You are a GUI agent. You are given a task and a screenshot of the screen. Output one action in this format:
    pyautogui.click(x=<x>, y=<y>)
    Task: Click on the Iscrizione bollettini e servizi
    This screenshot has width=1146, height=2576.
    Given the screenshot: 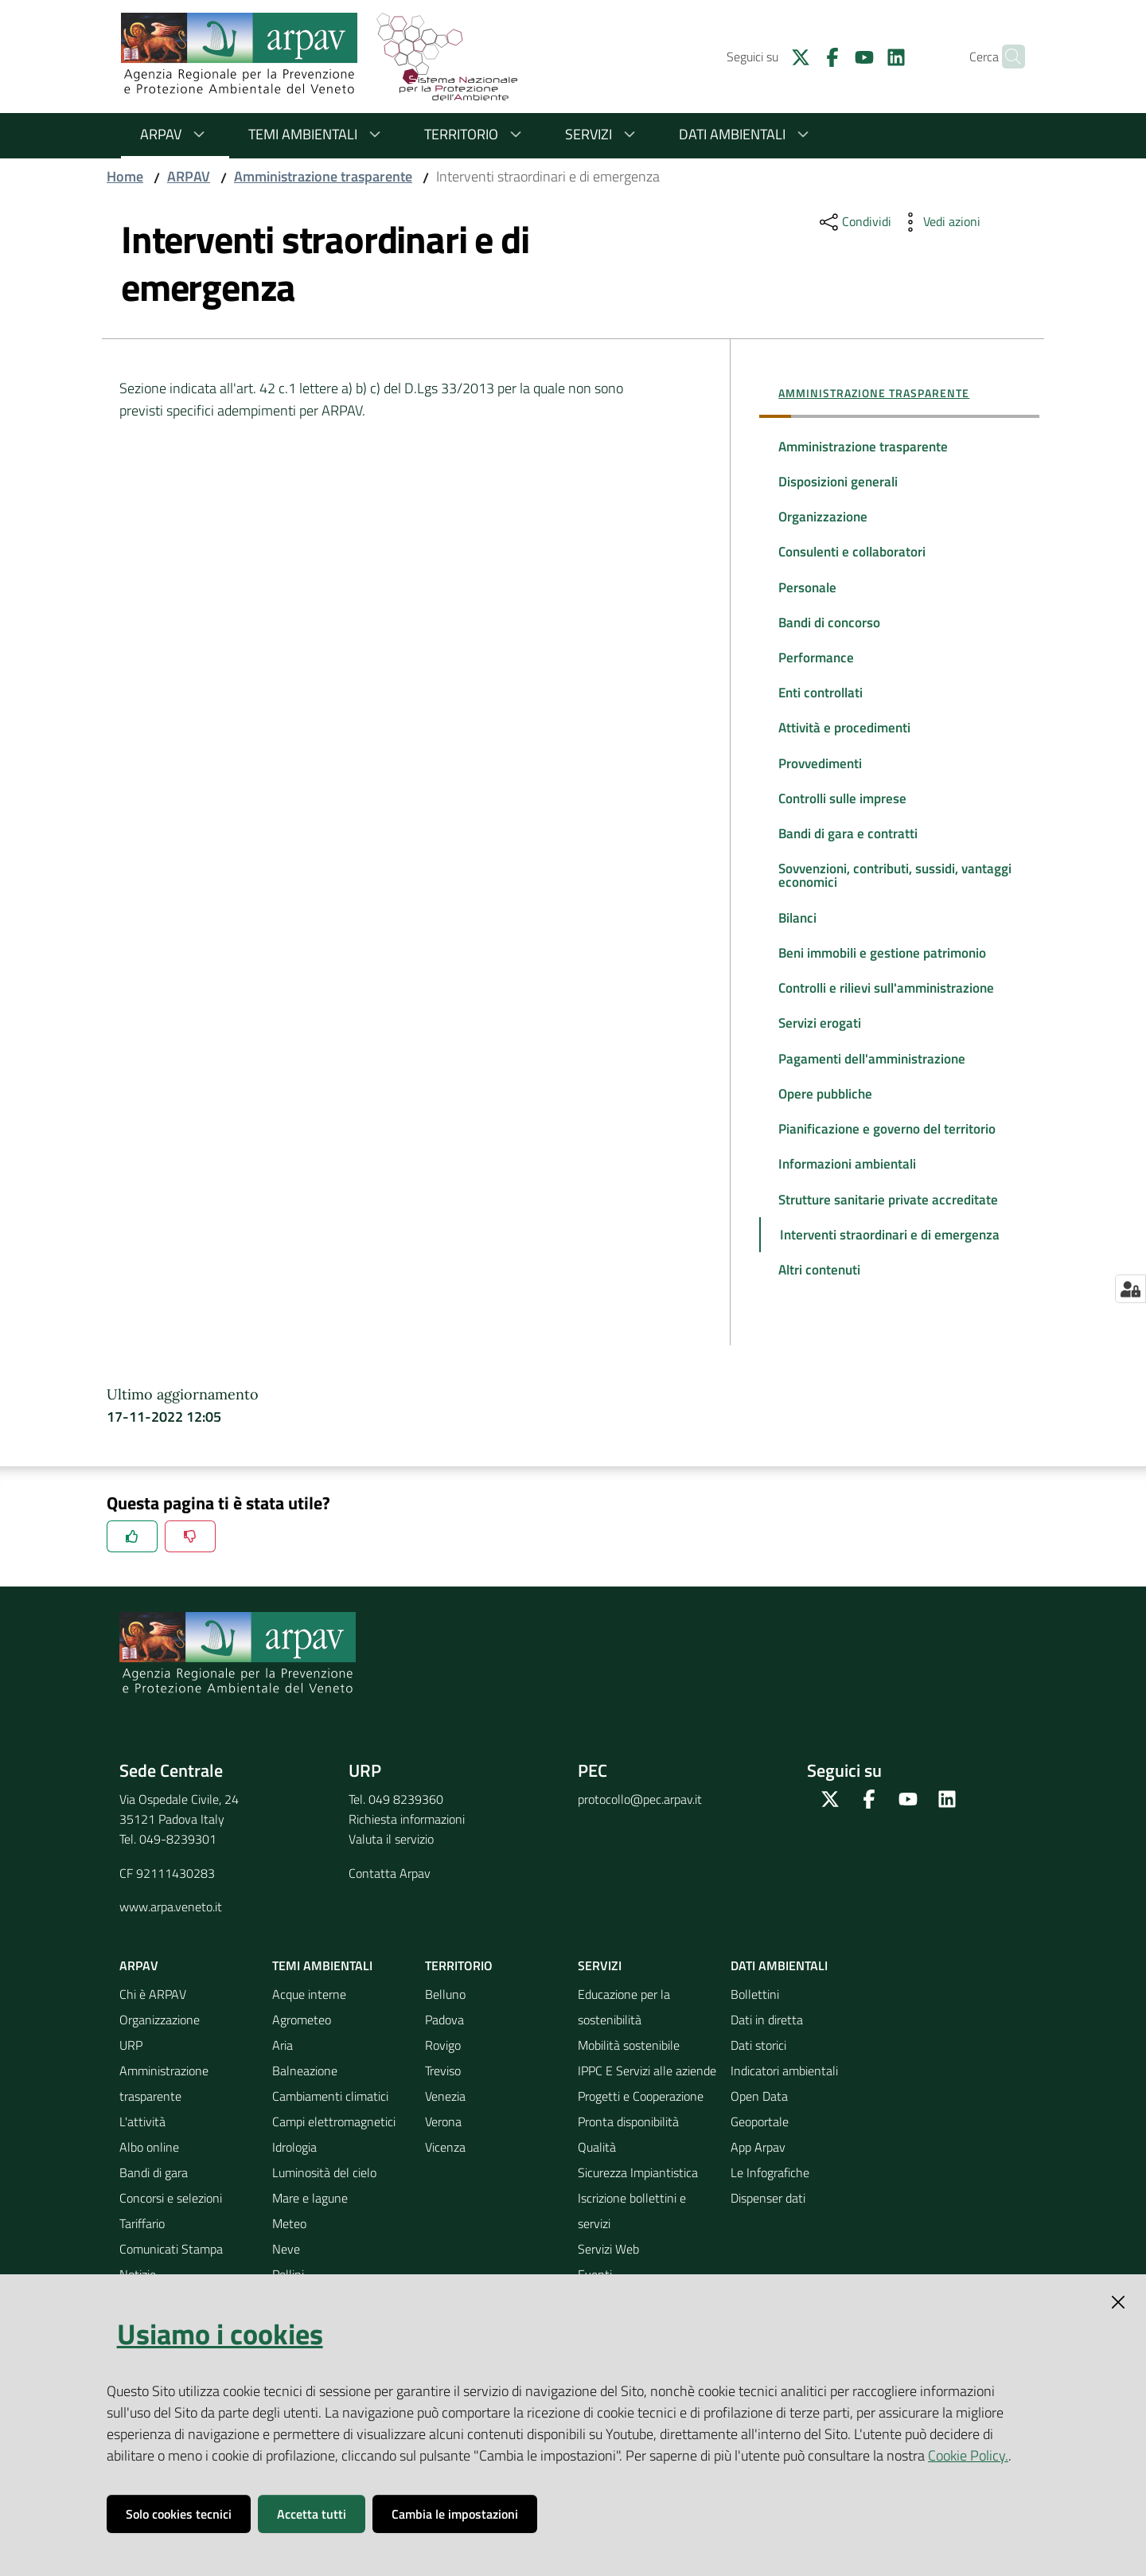 What is the action you would take?
    pyautogui.click(x=632, y=2260)
    